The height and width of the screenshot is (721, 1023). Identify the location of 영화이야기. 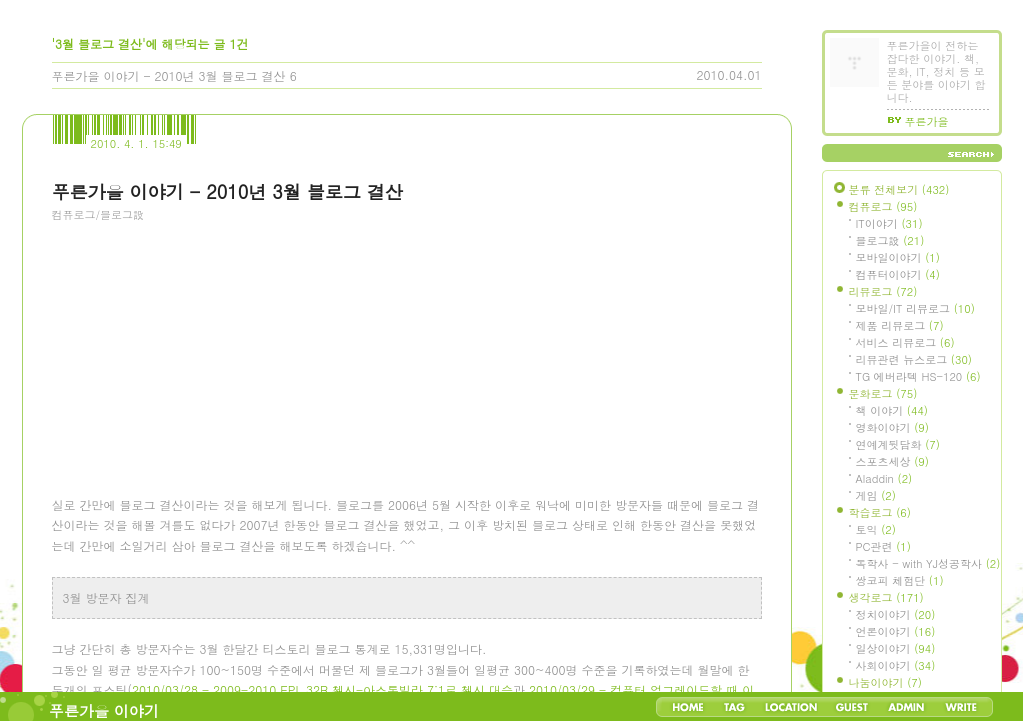
(892, 427).